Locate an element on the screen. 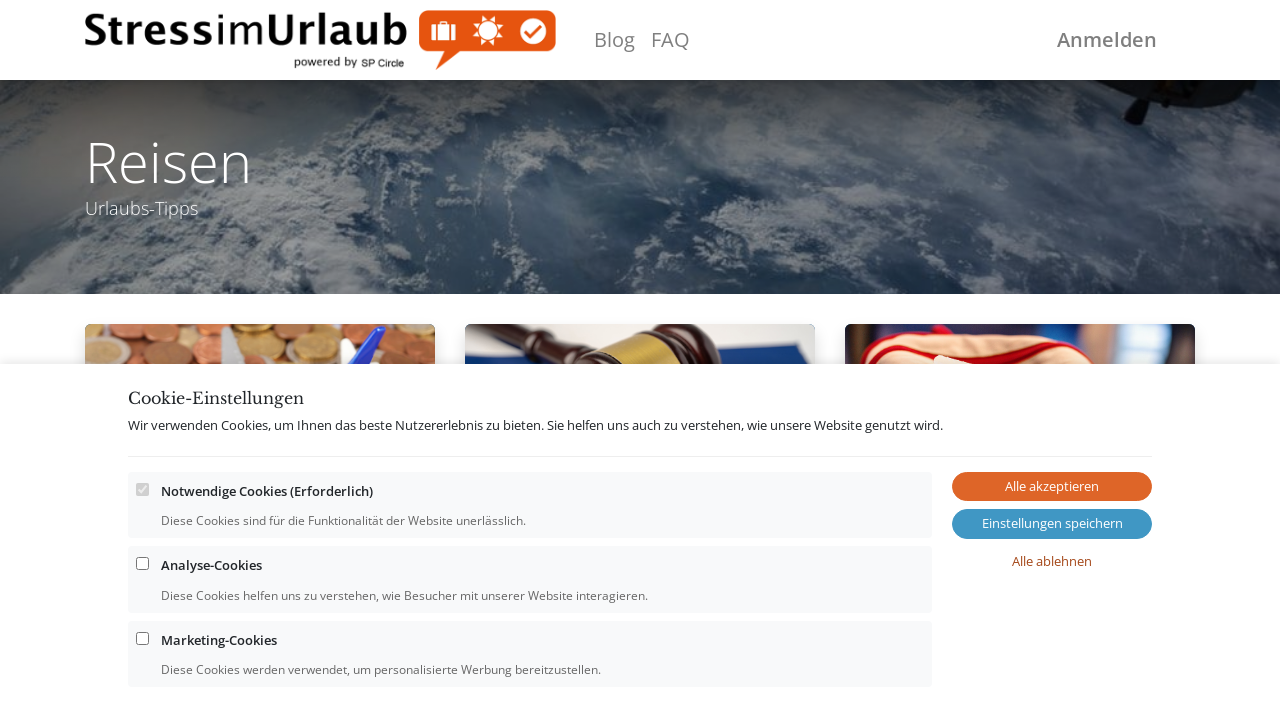 This screenshot has width=1280, height=720. Analyse-Cookies is located at coordinates (211, 565).